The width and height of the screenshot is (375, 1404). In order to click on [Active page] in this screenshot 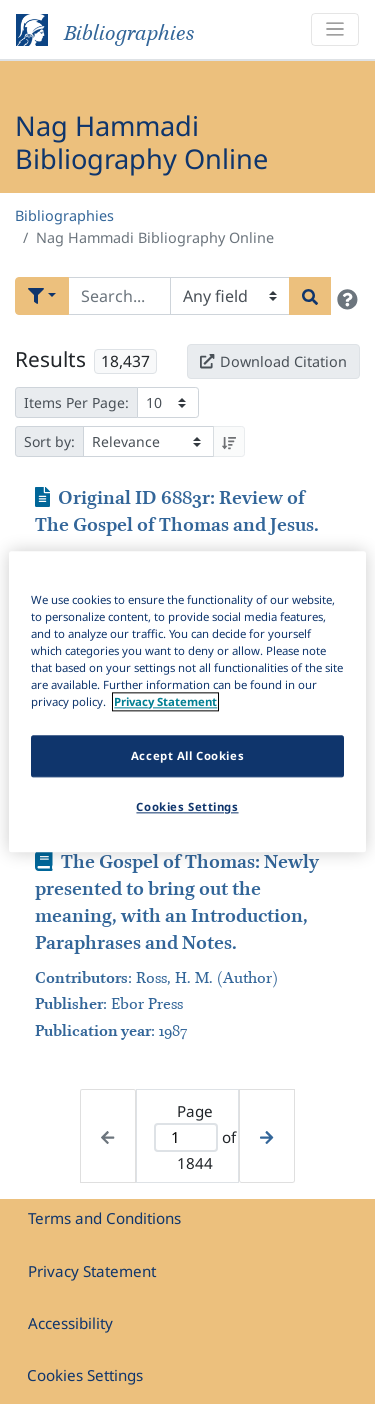, I will do `click(186, 1137)`.